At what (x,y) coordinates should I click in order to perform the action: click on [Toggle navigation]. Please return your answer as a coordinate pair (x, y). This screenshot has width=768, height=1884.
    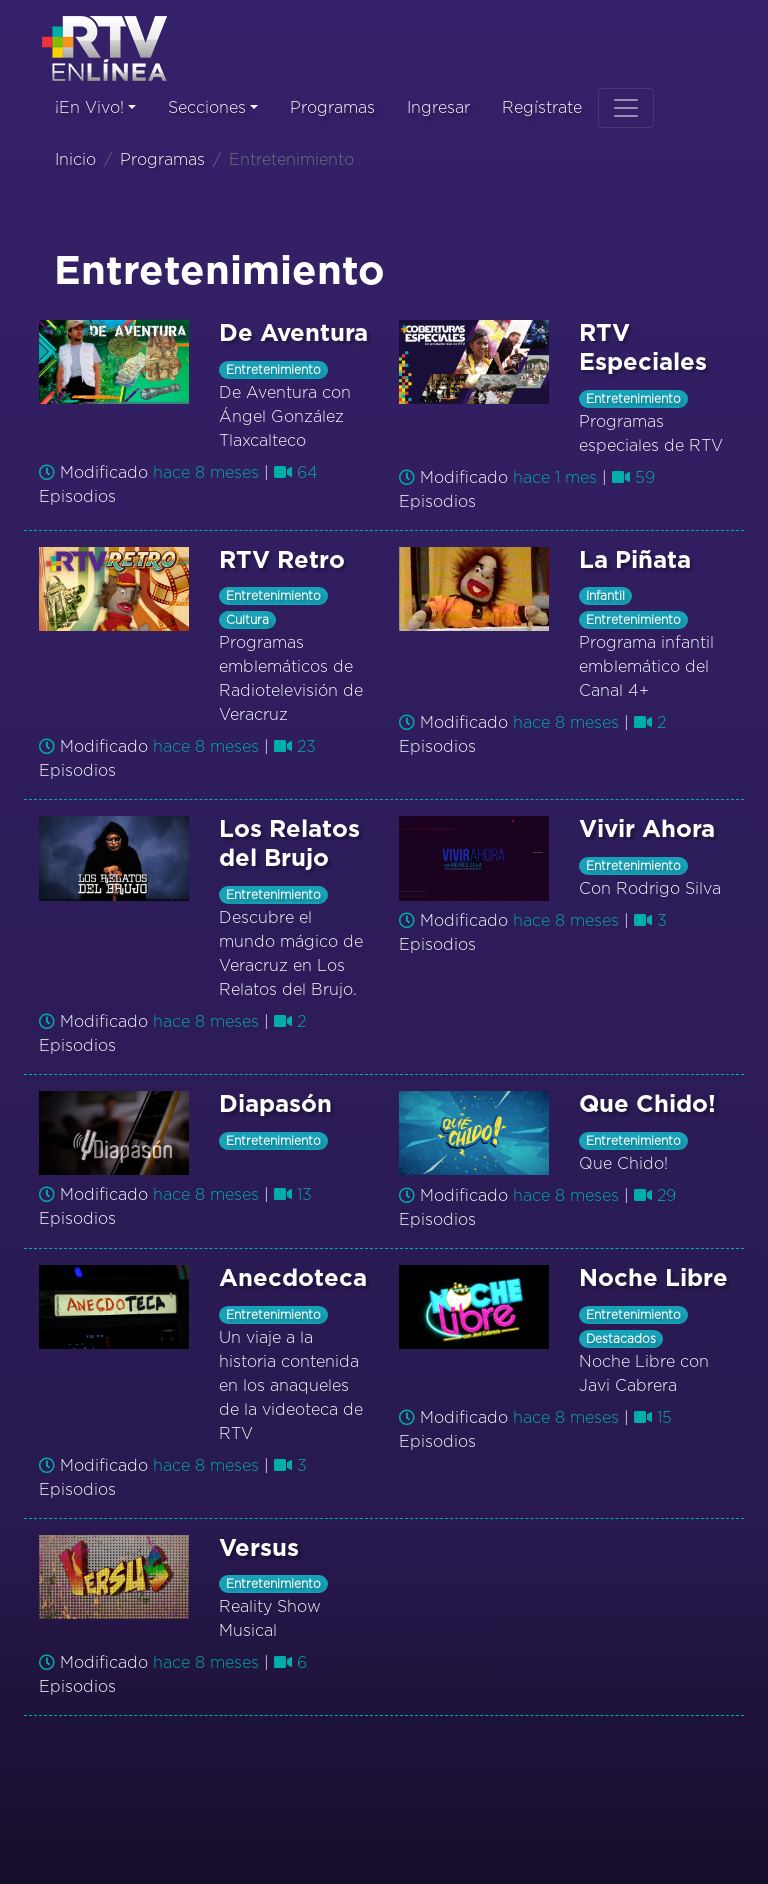
    Looking at the image, I should click on (626, 108).